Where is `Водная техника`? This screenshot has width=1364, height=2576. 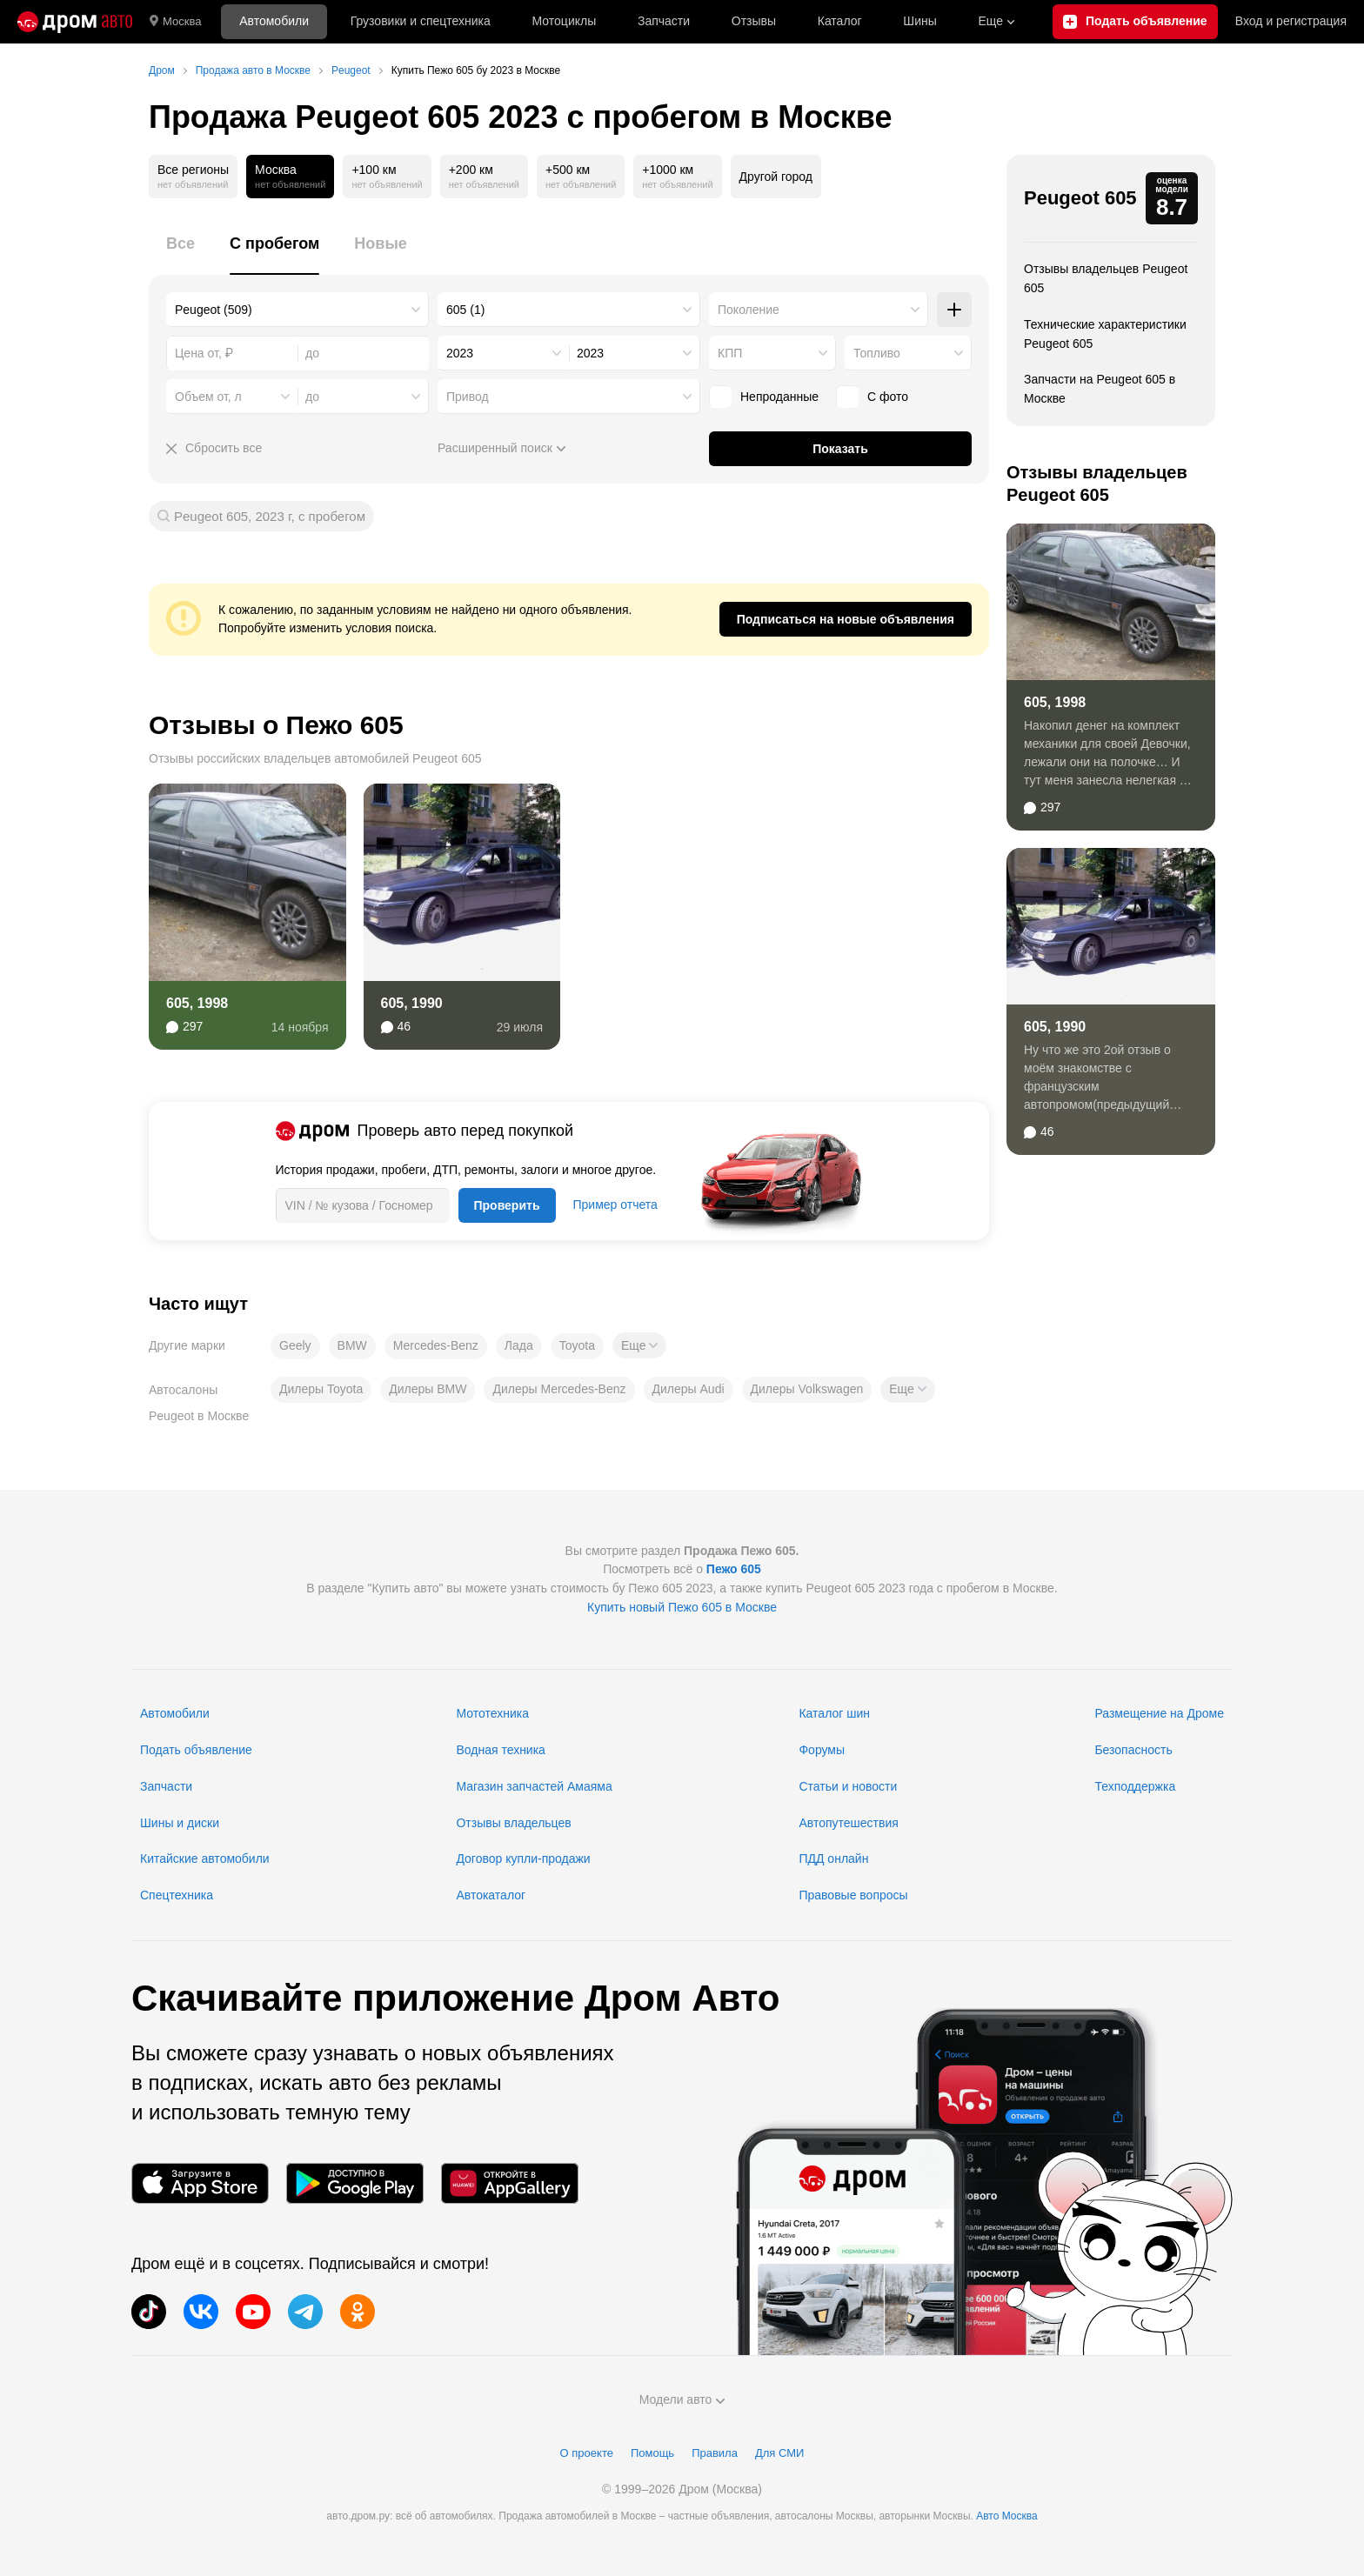
Водная техника is located at coordinates (500, 1750).